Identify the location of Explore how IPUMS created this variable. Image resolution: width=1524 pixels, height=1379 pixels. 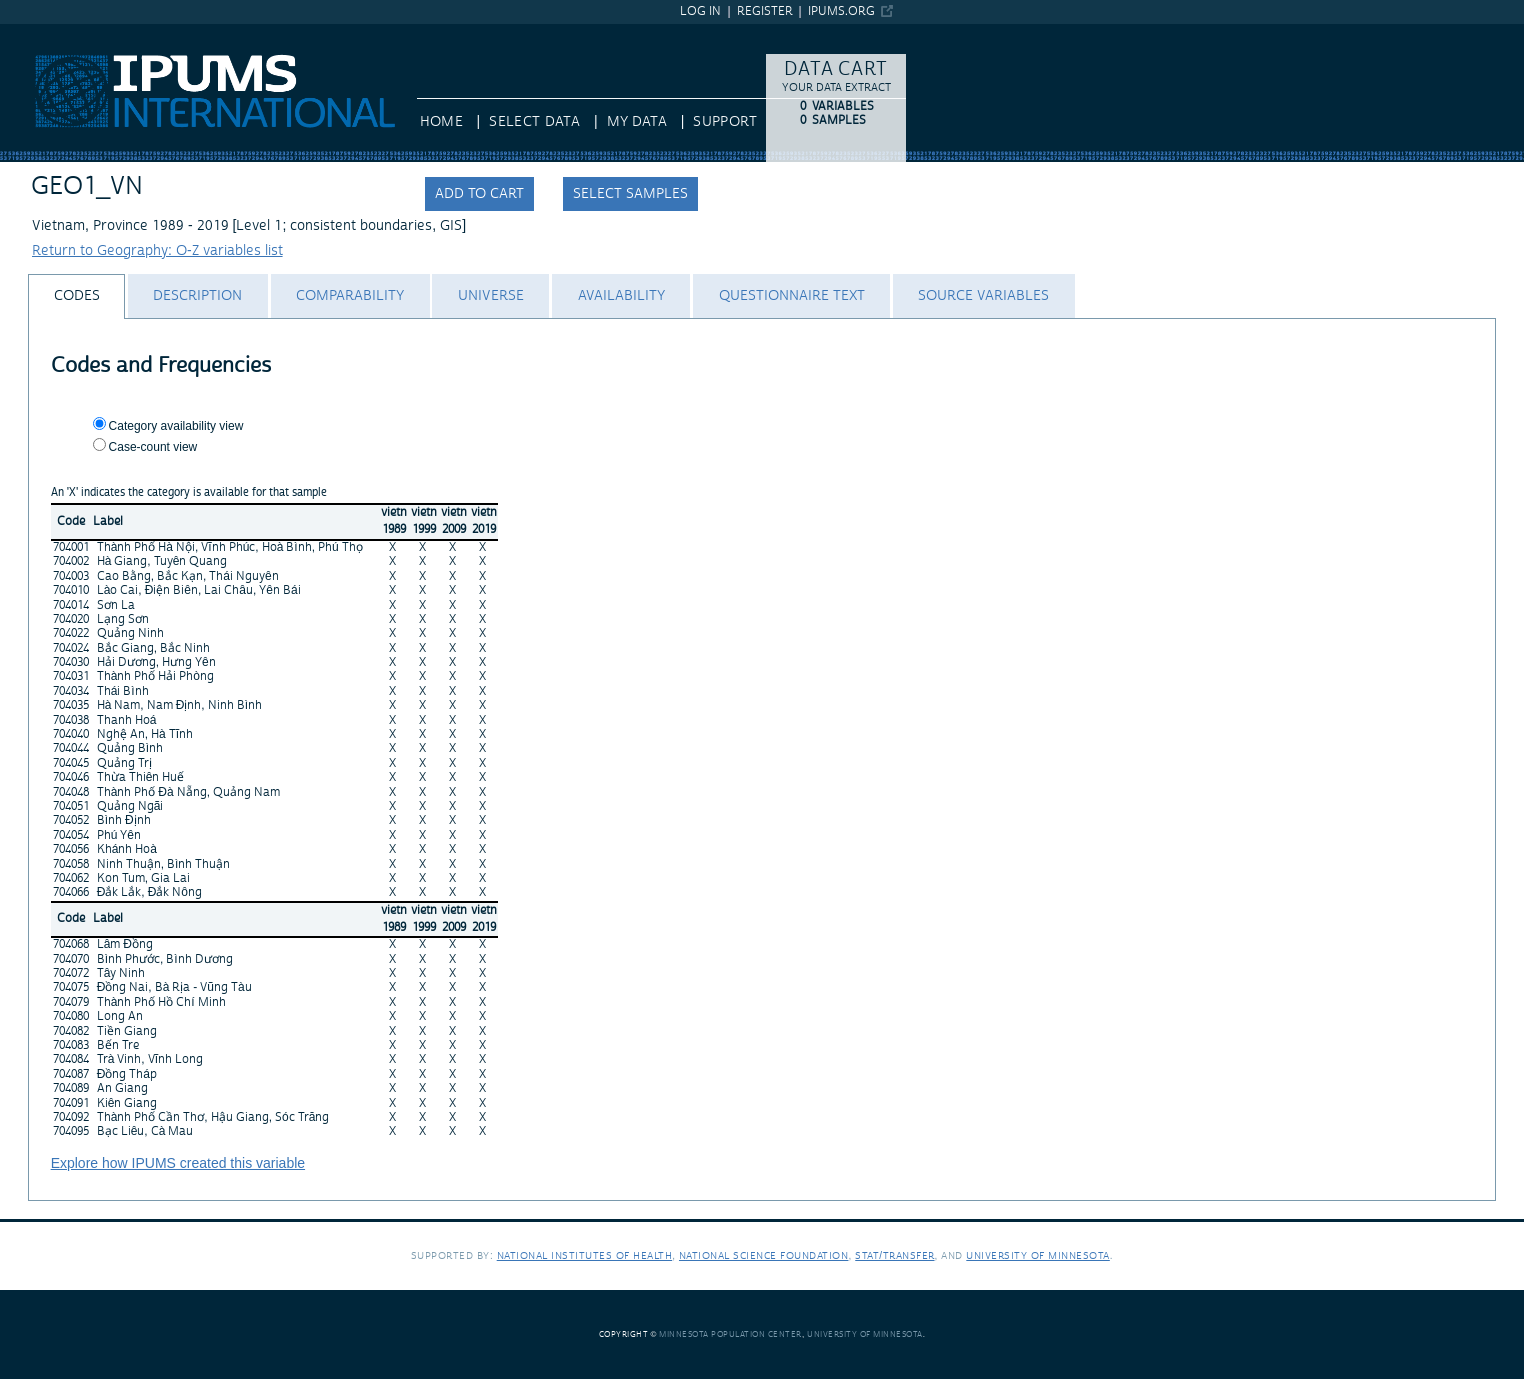
(178, 1163).